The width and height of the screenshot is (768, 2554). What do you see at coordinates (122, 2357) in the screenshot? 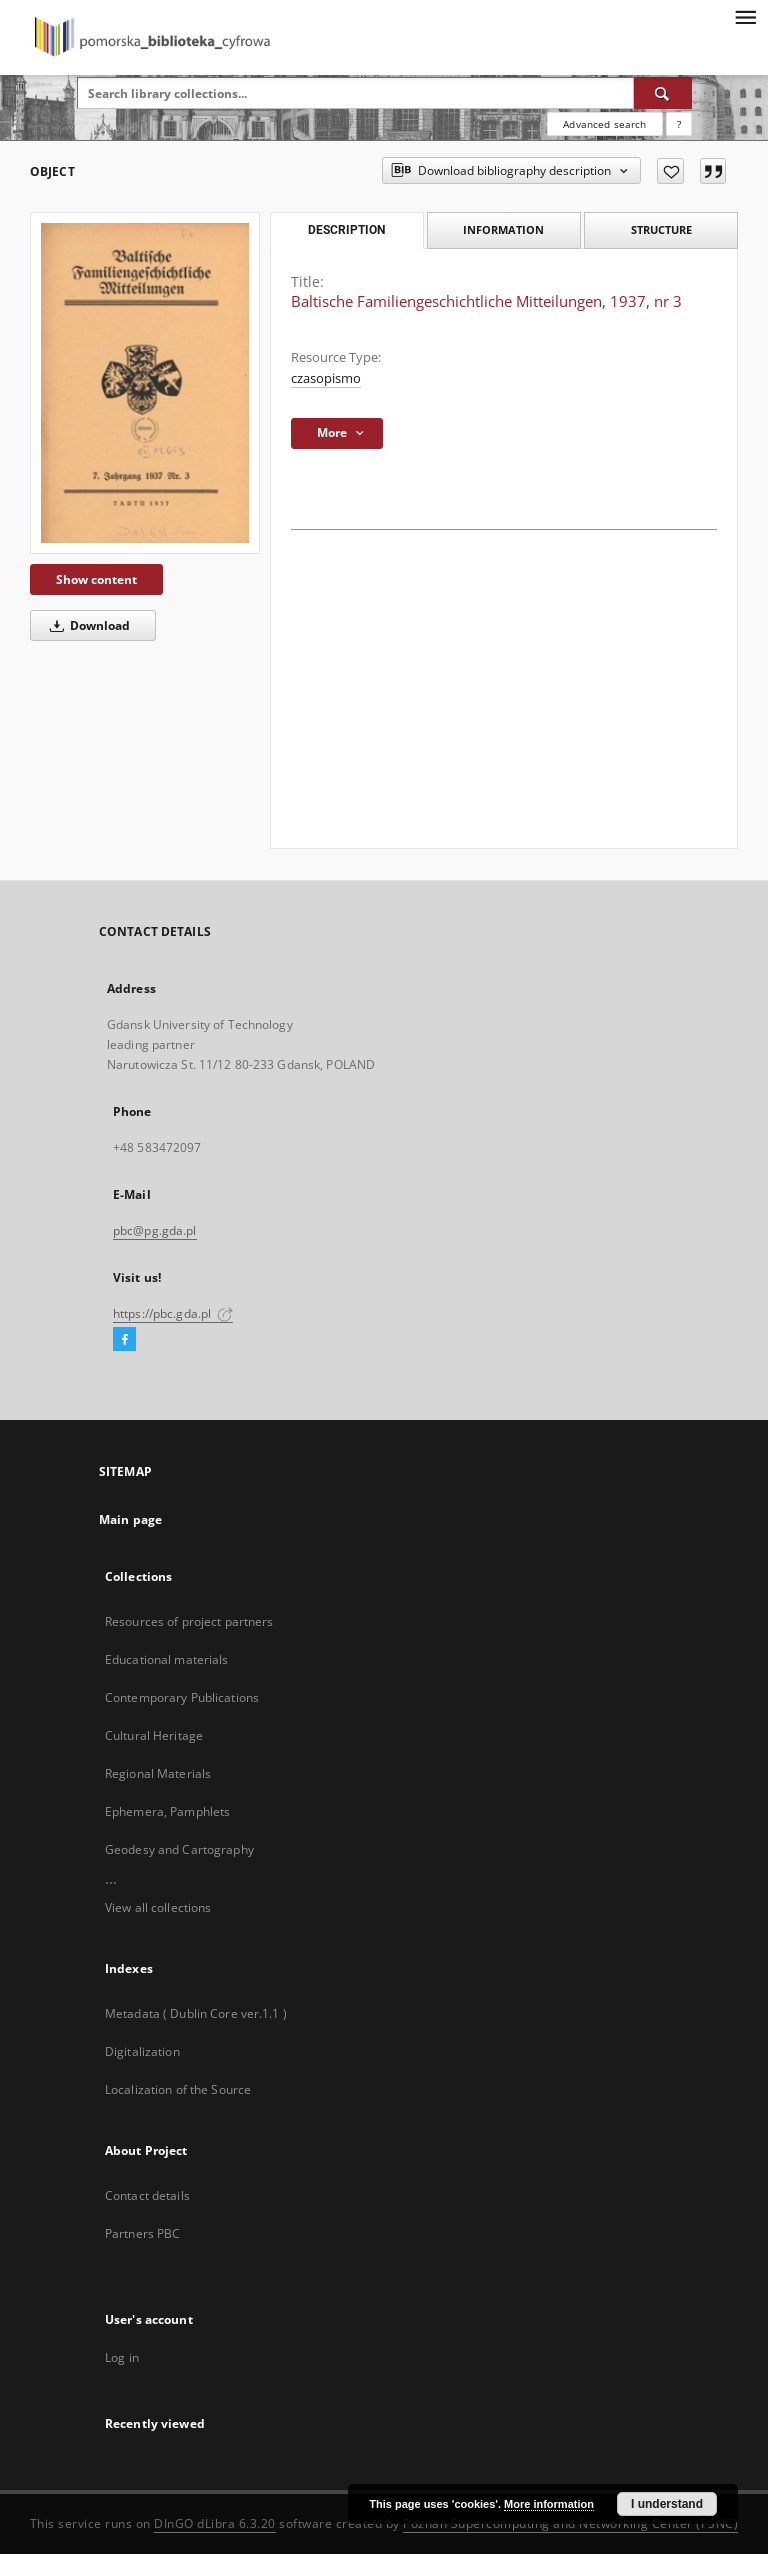
I see `Log in` at bounding box center [122, 2357].